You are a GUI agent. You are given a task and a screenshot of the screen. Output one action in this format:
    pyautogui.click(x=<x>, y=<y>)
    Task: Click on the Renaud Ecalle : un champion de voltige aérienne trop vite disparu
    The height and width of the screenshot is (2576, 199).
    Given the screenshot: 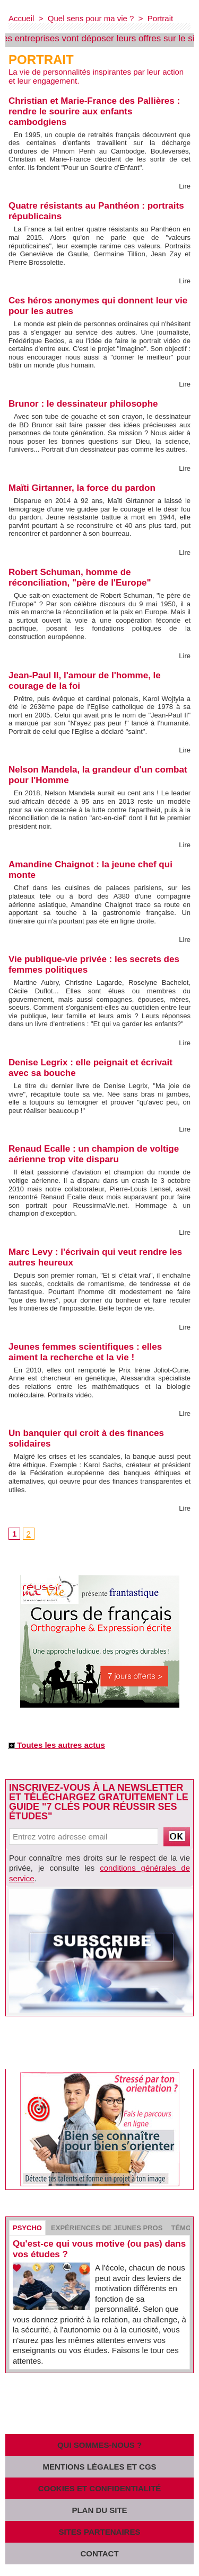 What is the action you would take?
    pyautogui.click(x=93, y=1154)
    